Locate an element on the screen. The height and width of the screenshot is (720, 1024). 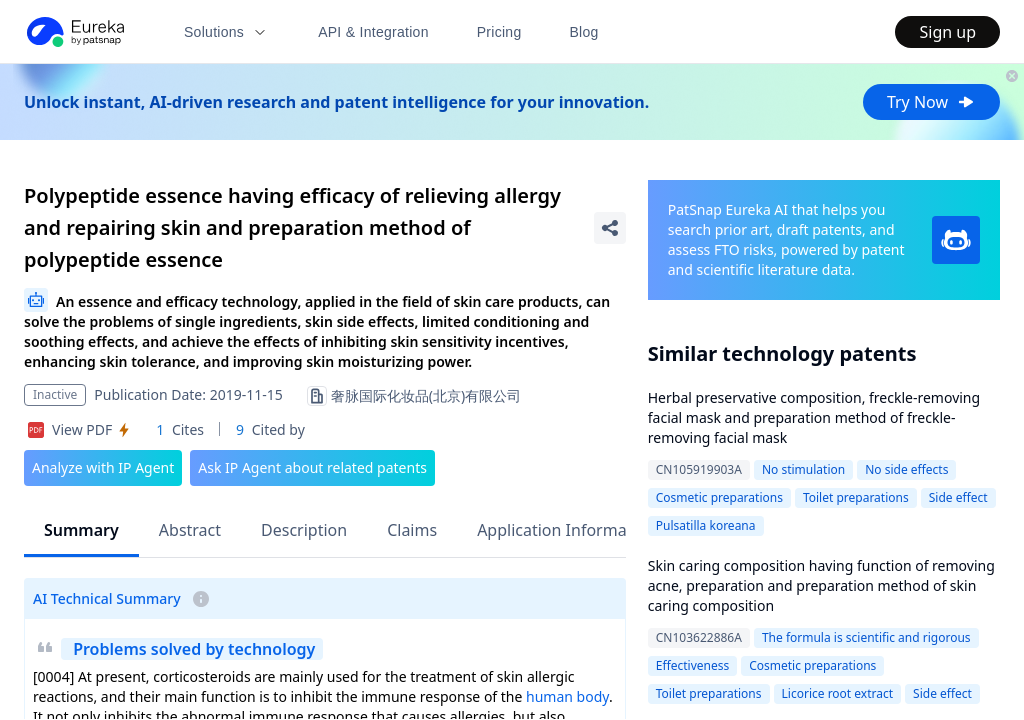
API & Integration is located at coordinates (373, 32).